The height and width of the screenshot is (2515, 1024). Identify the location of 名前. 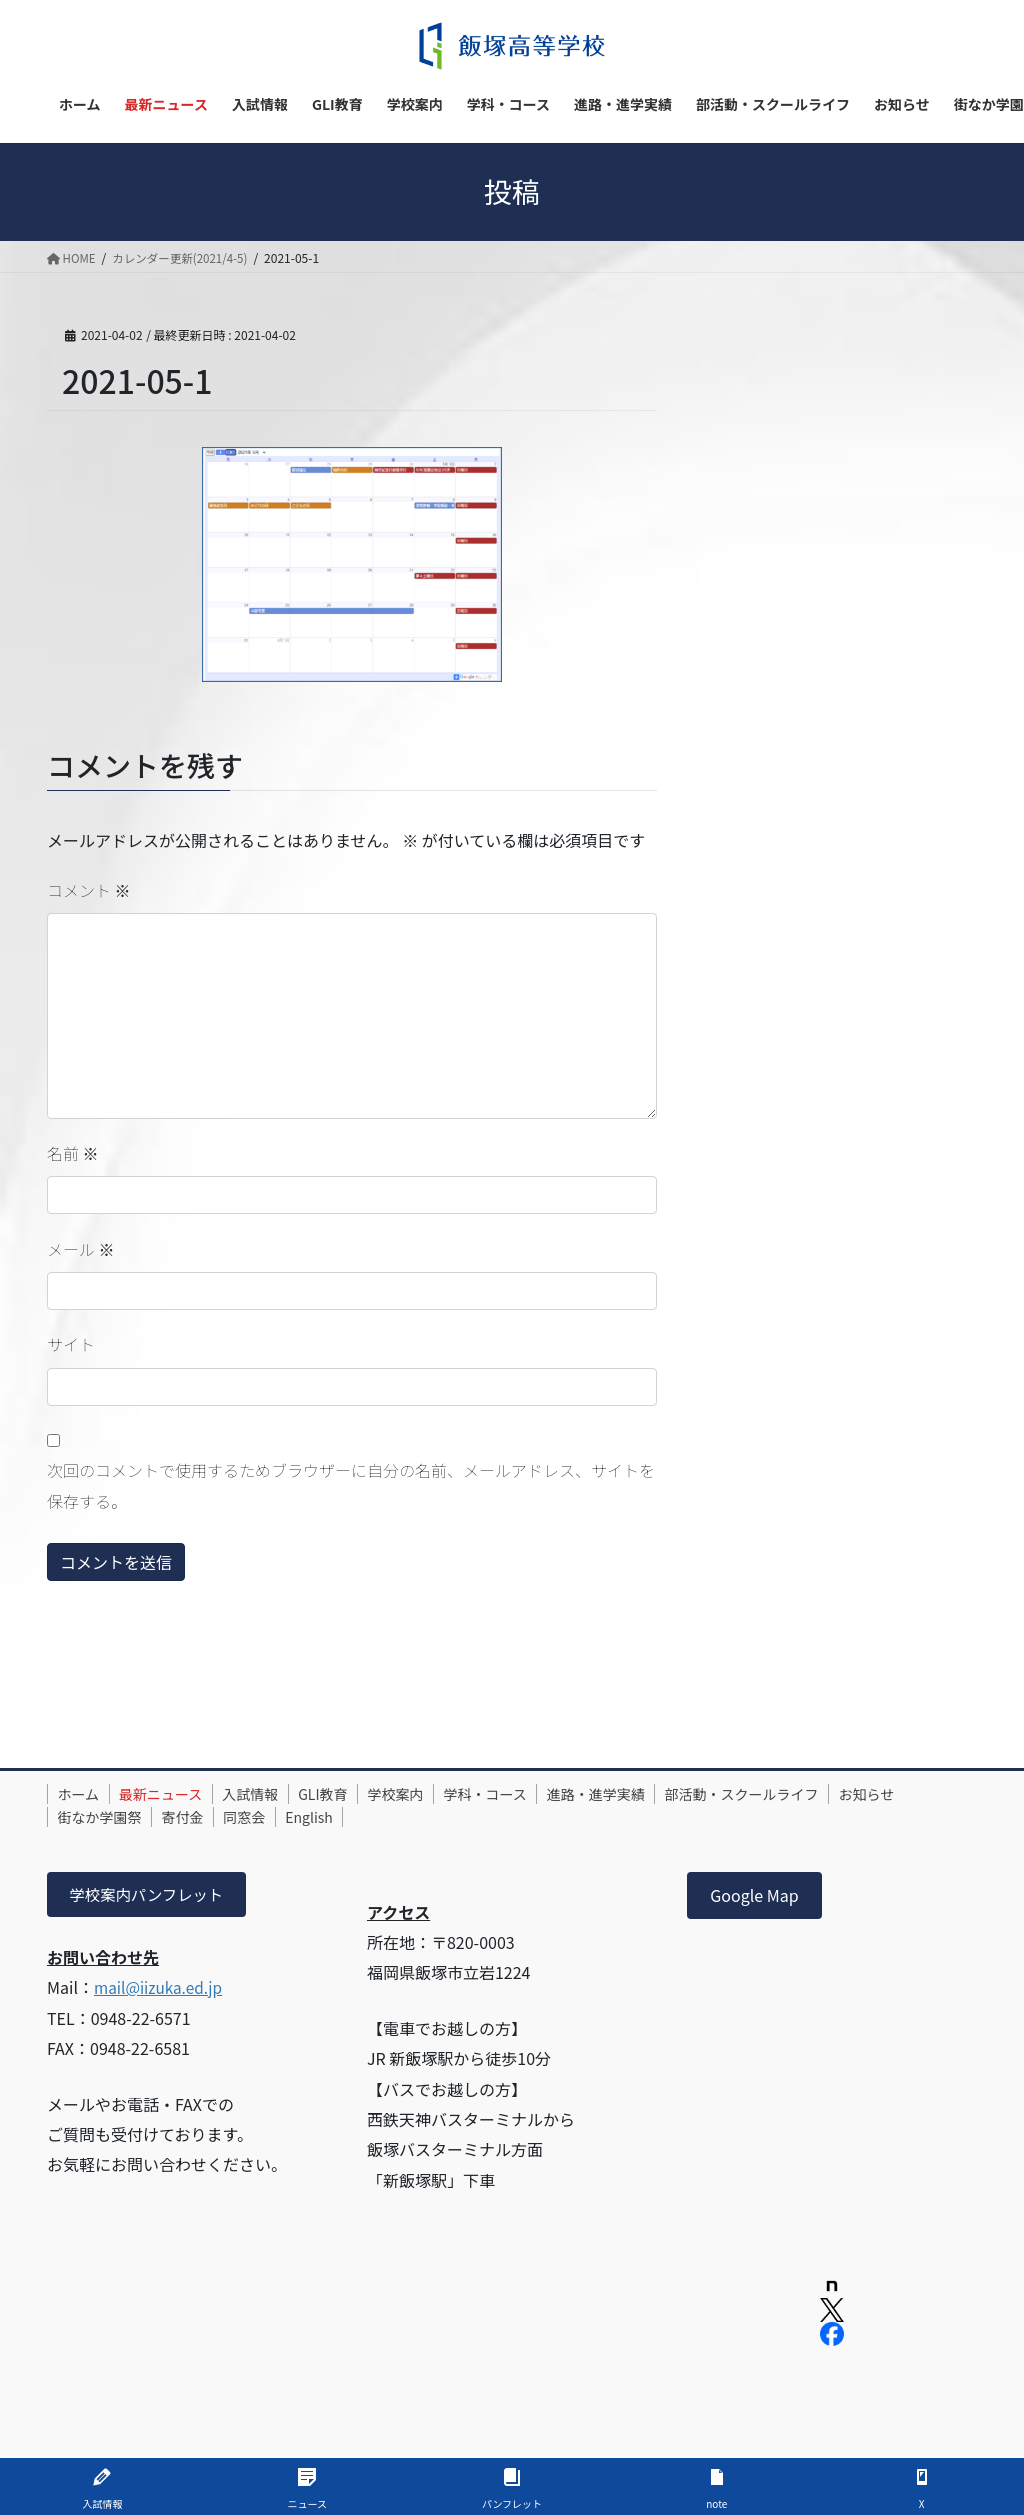
(73, 1153).